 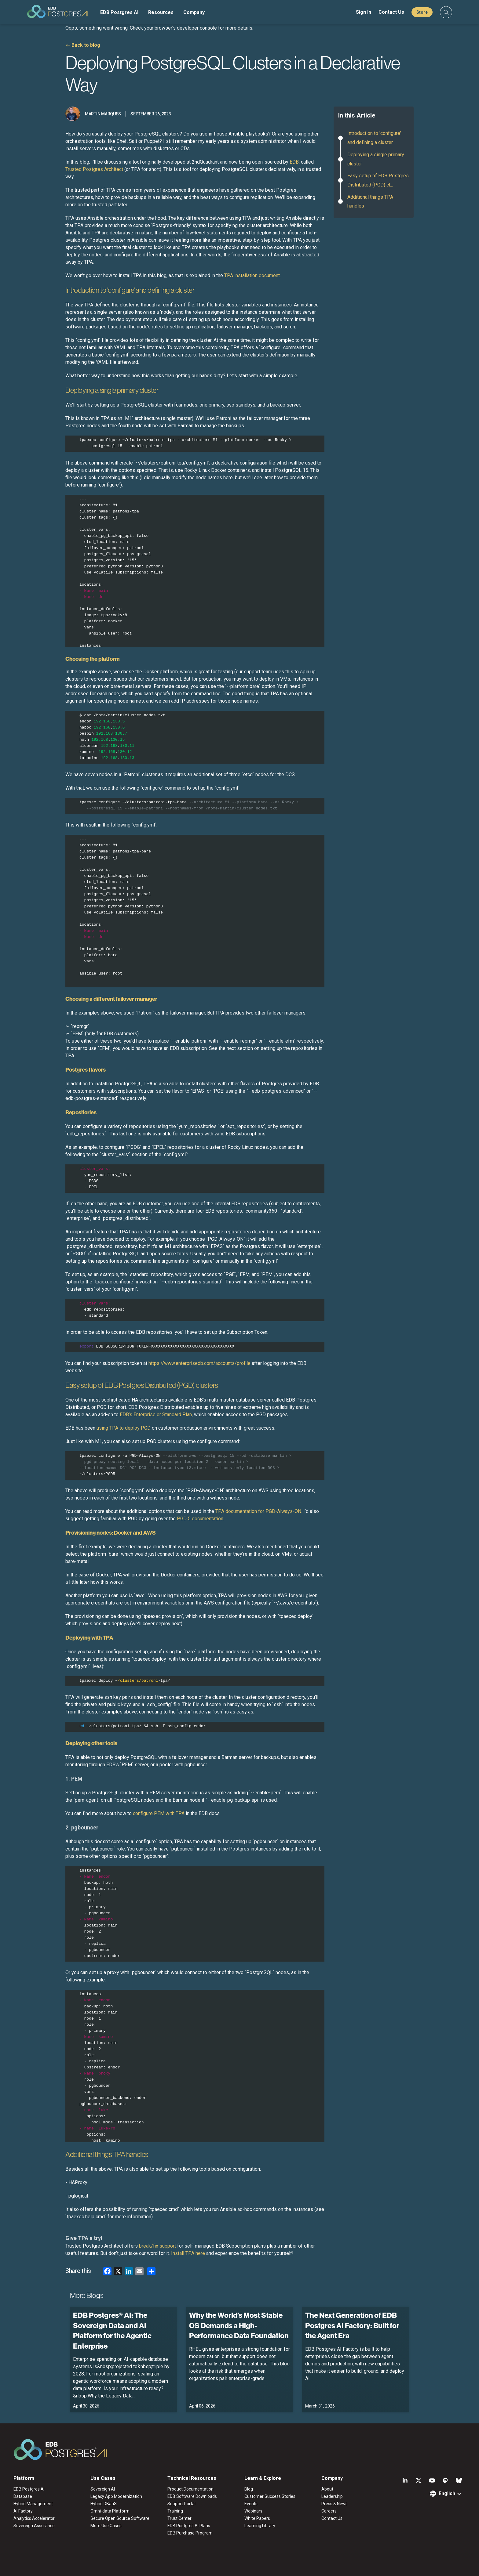 I want to click on PGD 5 documentation, so click(x=200, y=1518).